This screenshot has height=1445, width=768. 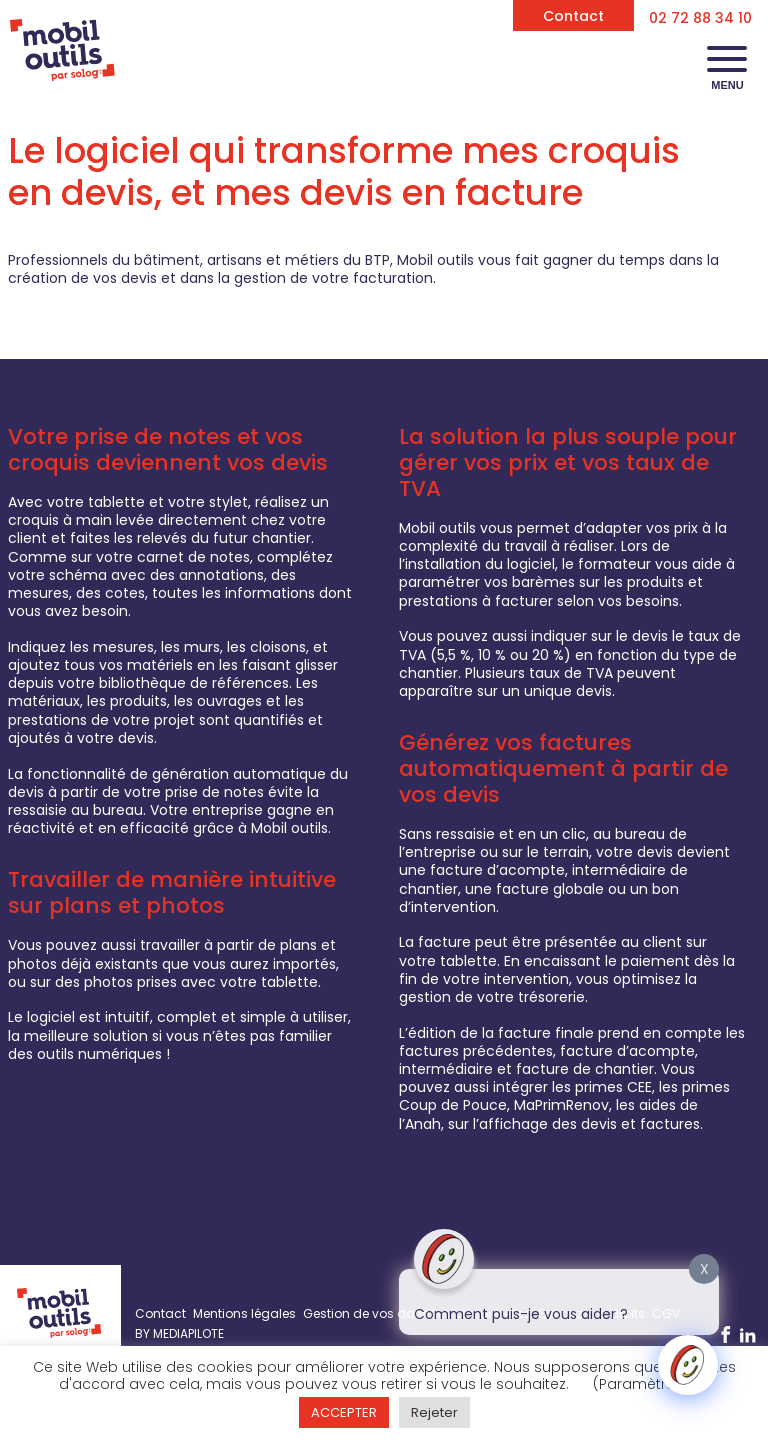 What do you see at coordinates (688, 1365) in the screenshot?
I see `[Click to open or close the chatbot]` at bounding box center [688, 1365].